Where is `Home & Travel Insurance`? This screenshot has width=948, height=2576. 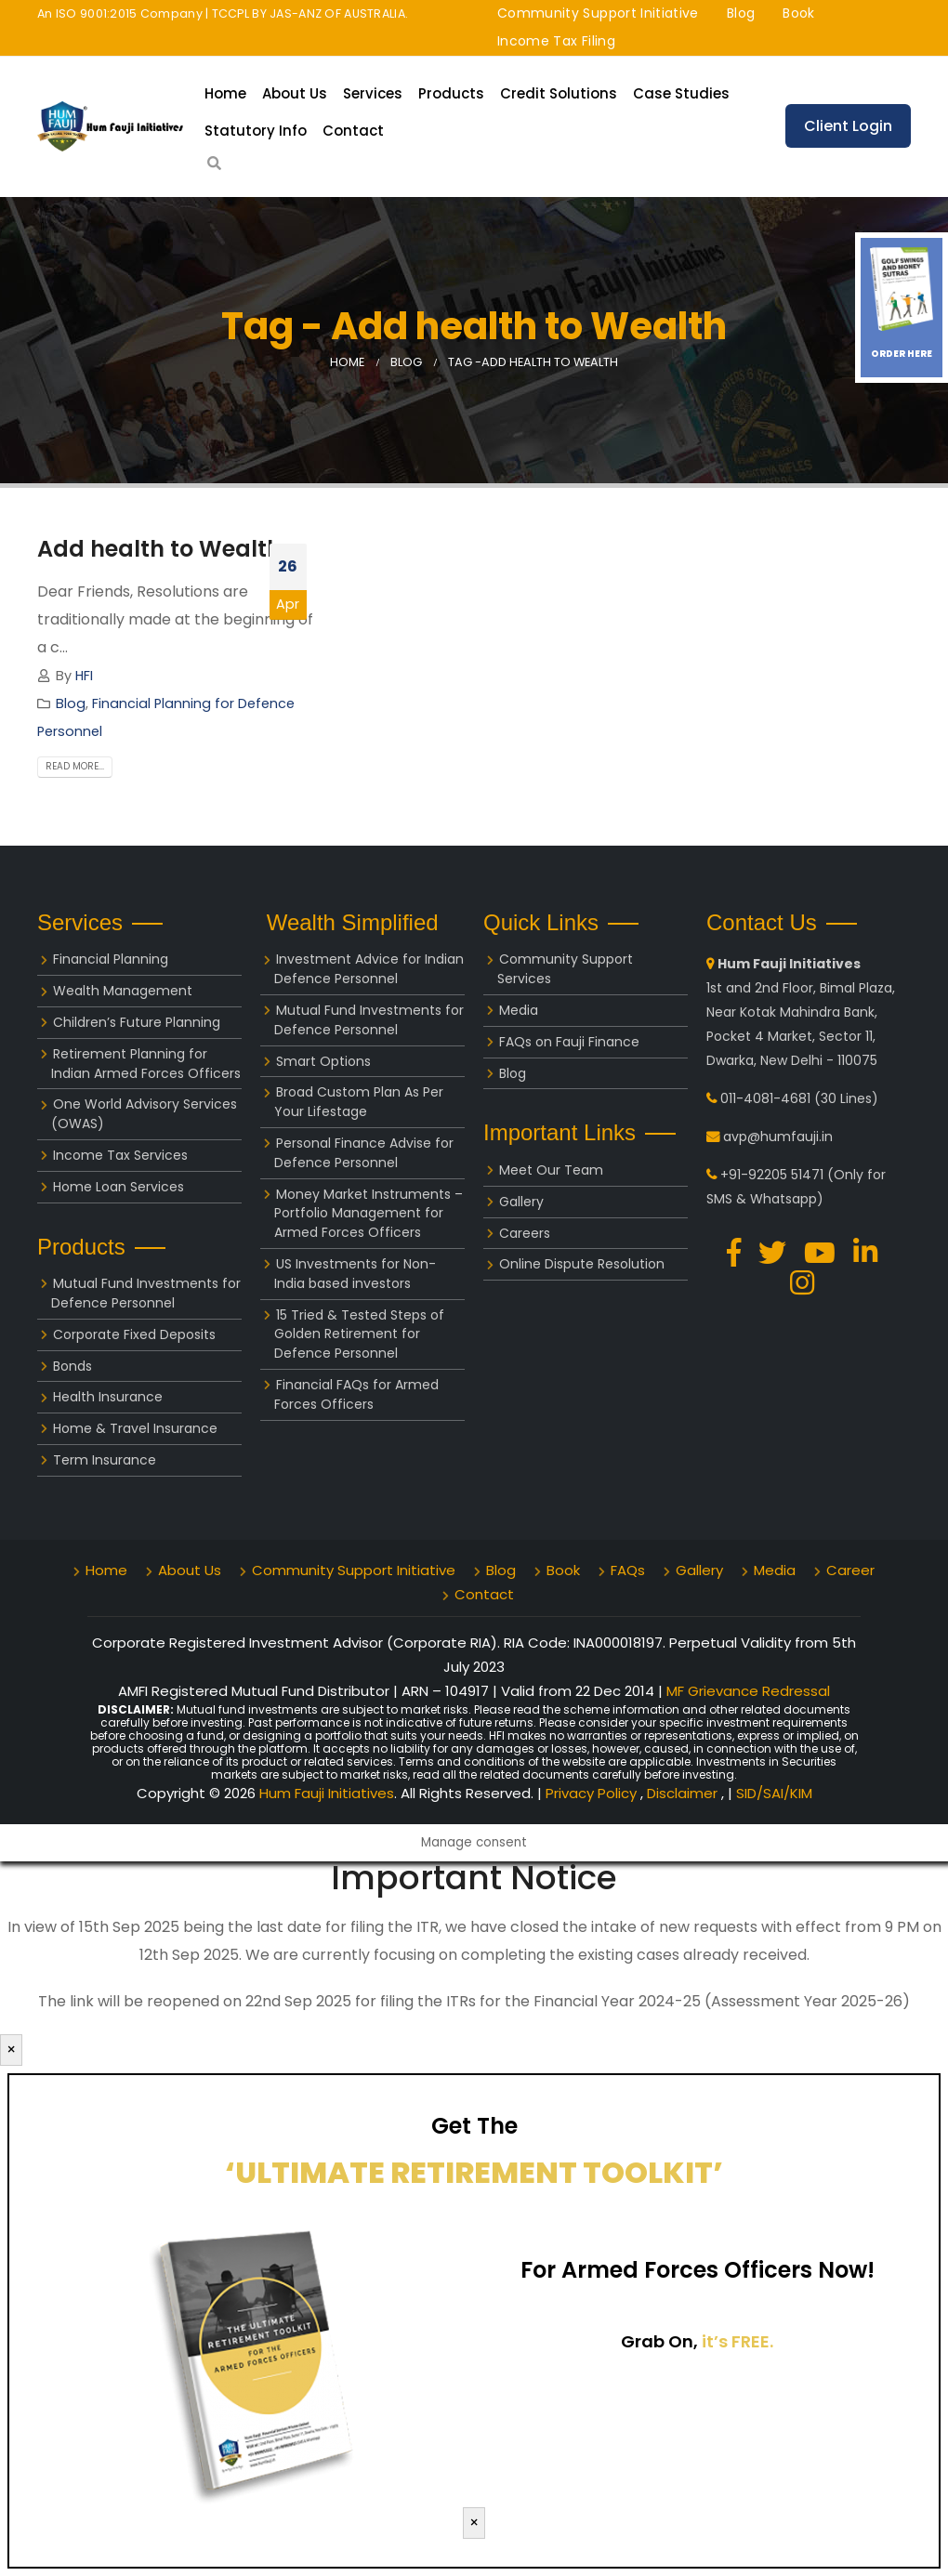
Home & Travel Insurance is located at coordinates (135, 1428).